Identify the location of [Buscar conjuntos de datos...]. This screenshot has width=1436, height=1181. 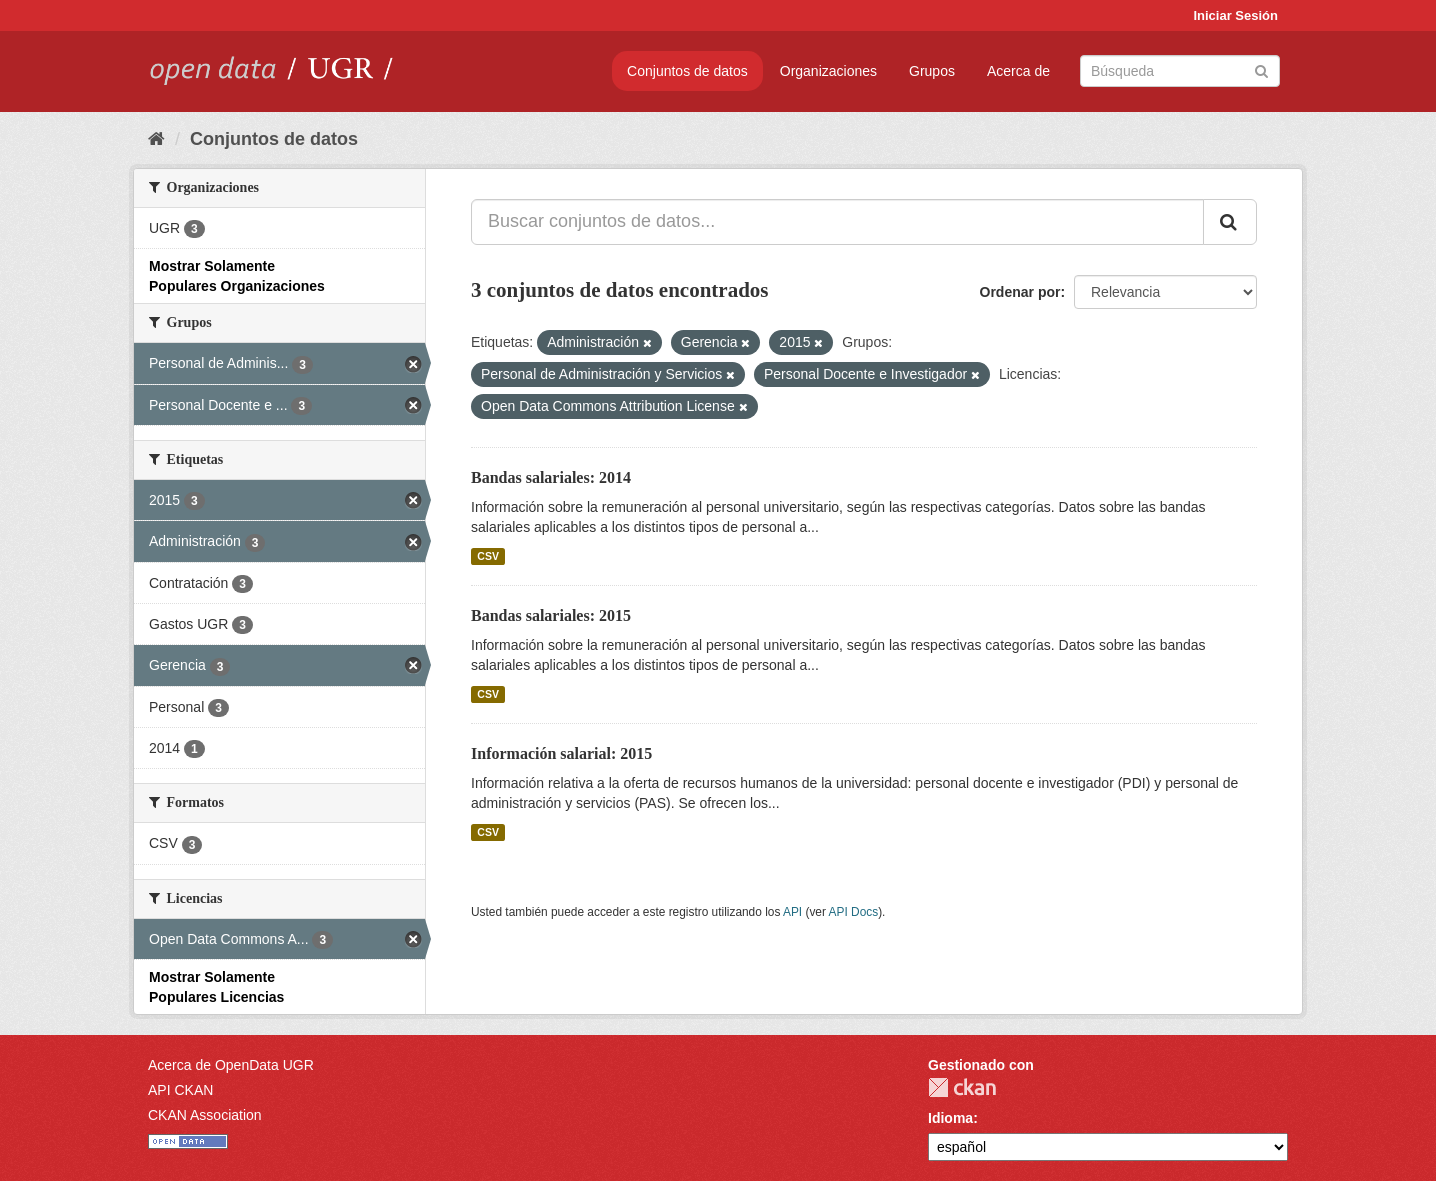
(837, 222).